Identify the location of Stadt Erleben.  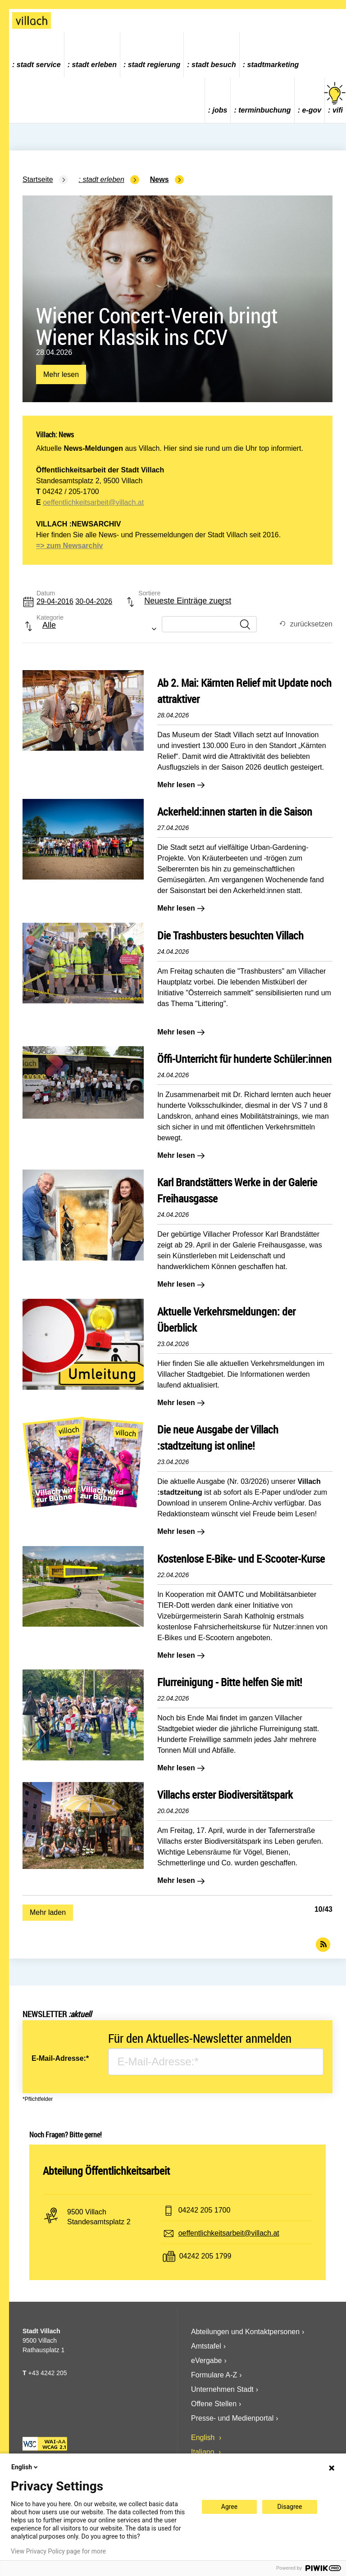
(94, 64).